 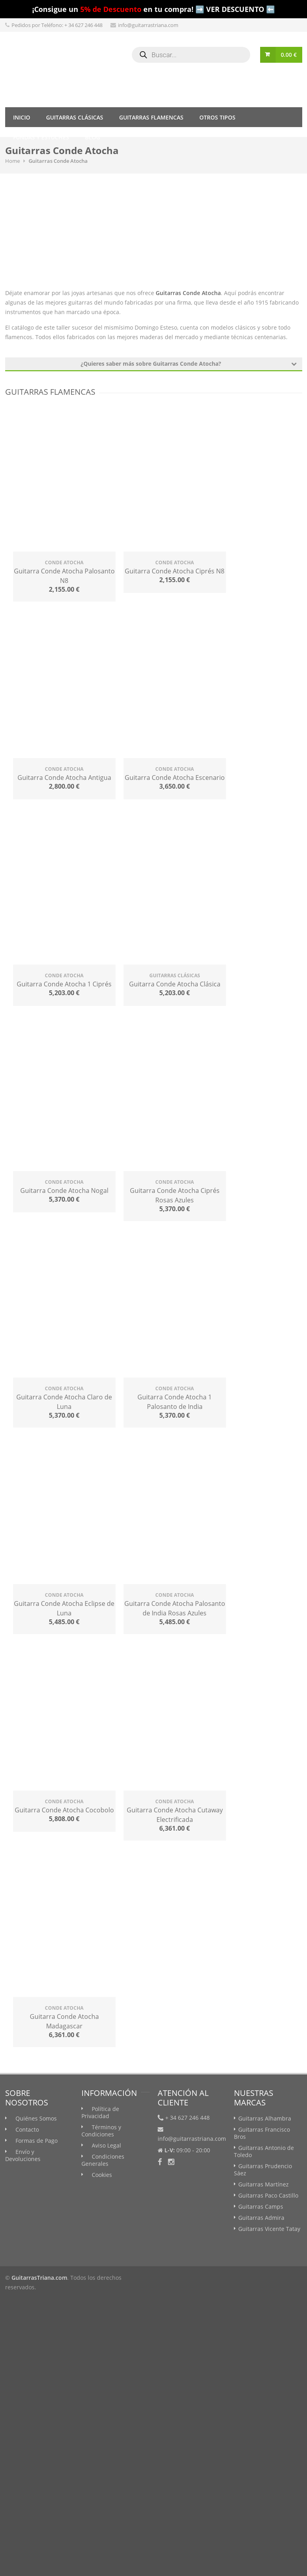 What do you see at coordinates (261, 2217) in the screenshot?
I see `Guitarras Admira` at bounding box center [261, 2217].